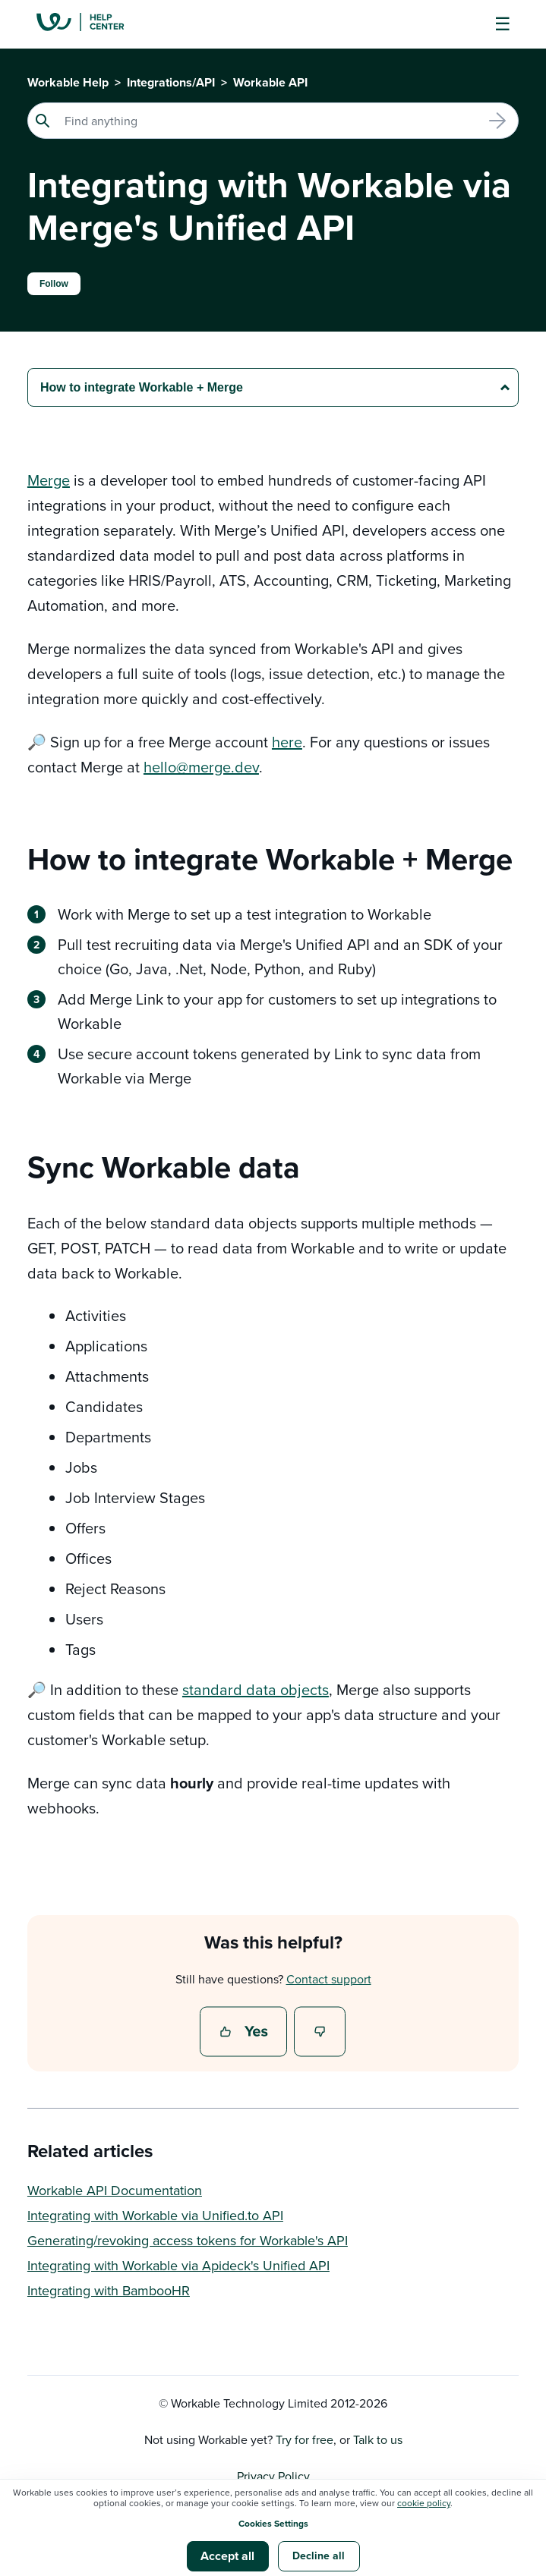 This screenshot has width=546, height=2576. I want to click on Yes [This article was helpful], so click(245, 2032).